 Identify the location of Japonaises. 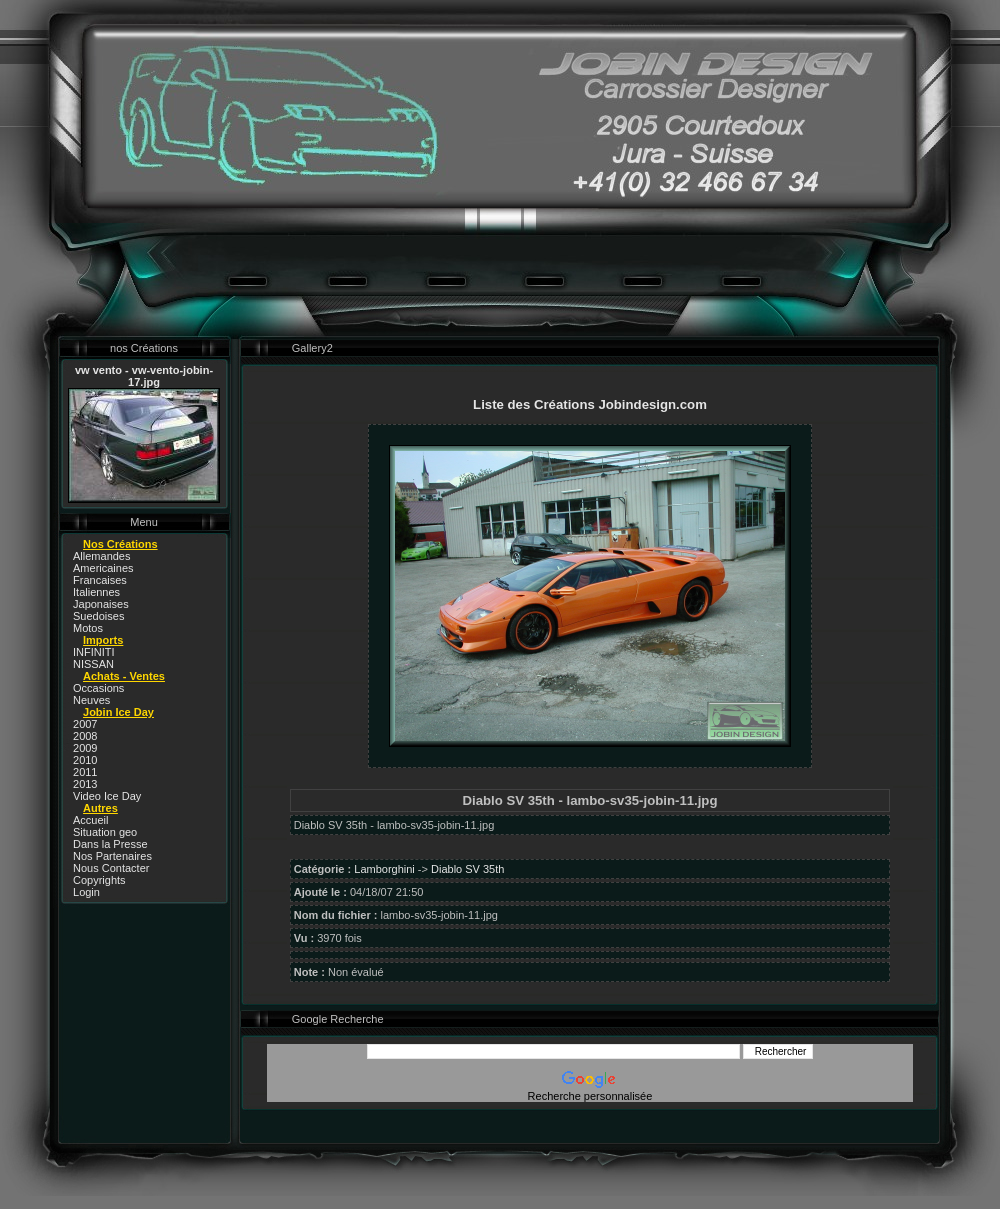
(101, 604).